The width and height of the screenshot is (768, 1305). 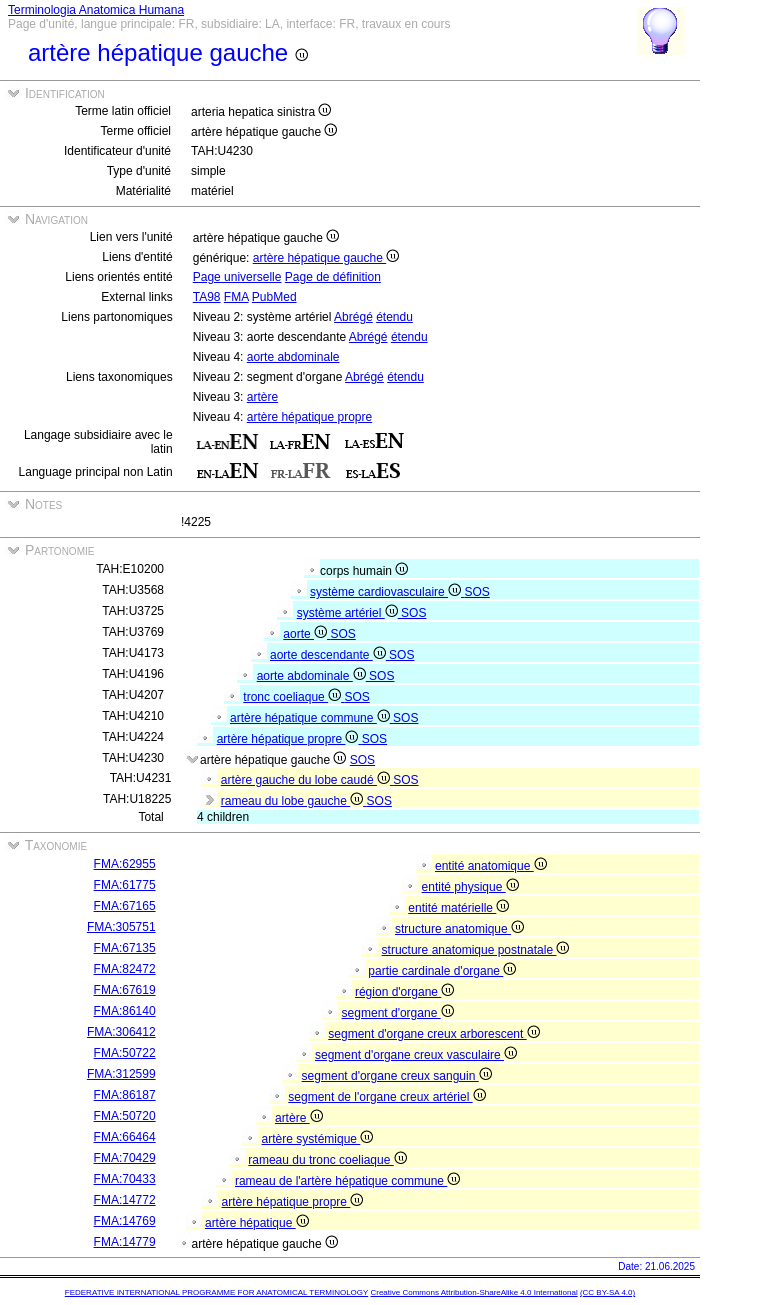 What do you see at coordinates (125, 1221) in the screenshot?
I see `FMA:14769` at bounding box center [125, 1221].